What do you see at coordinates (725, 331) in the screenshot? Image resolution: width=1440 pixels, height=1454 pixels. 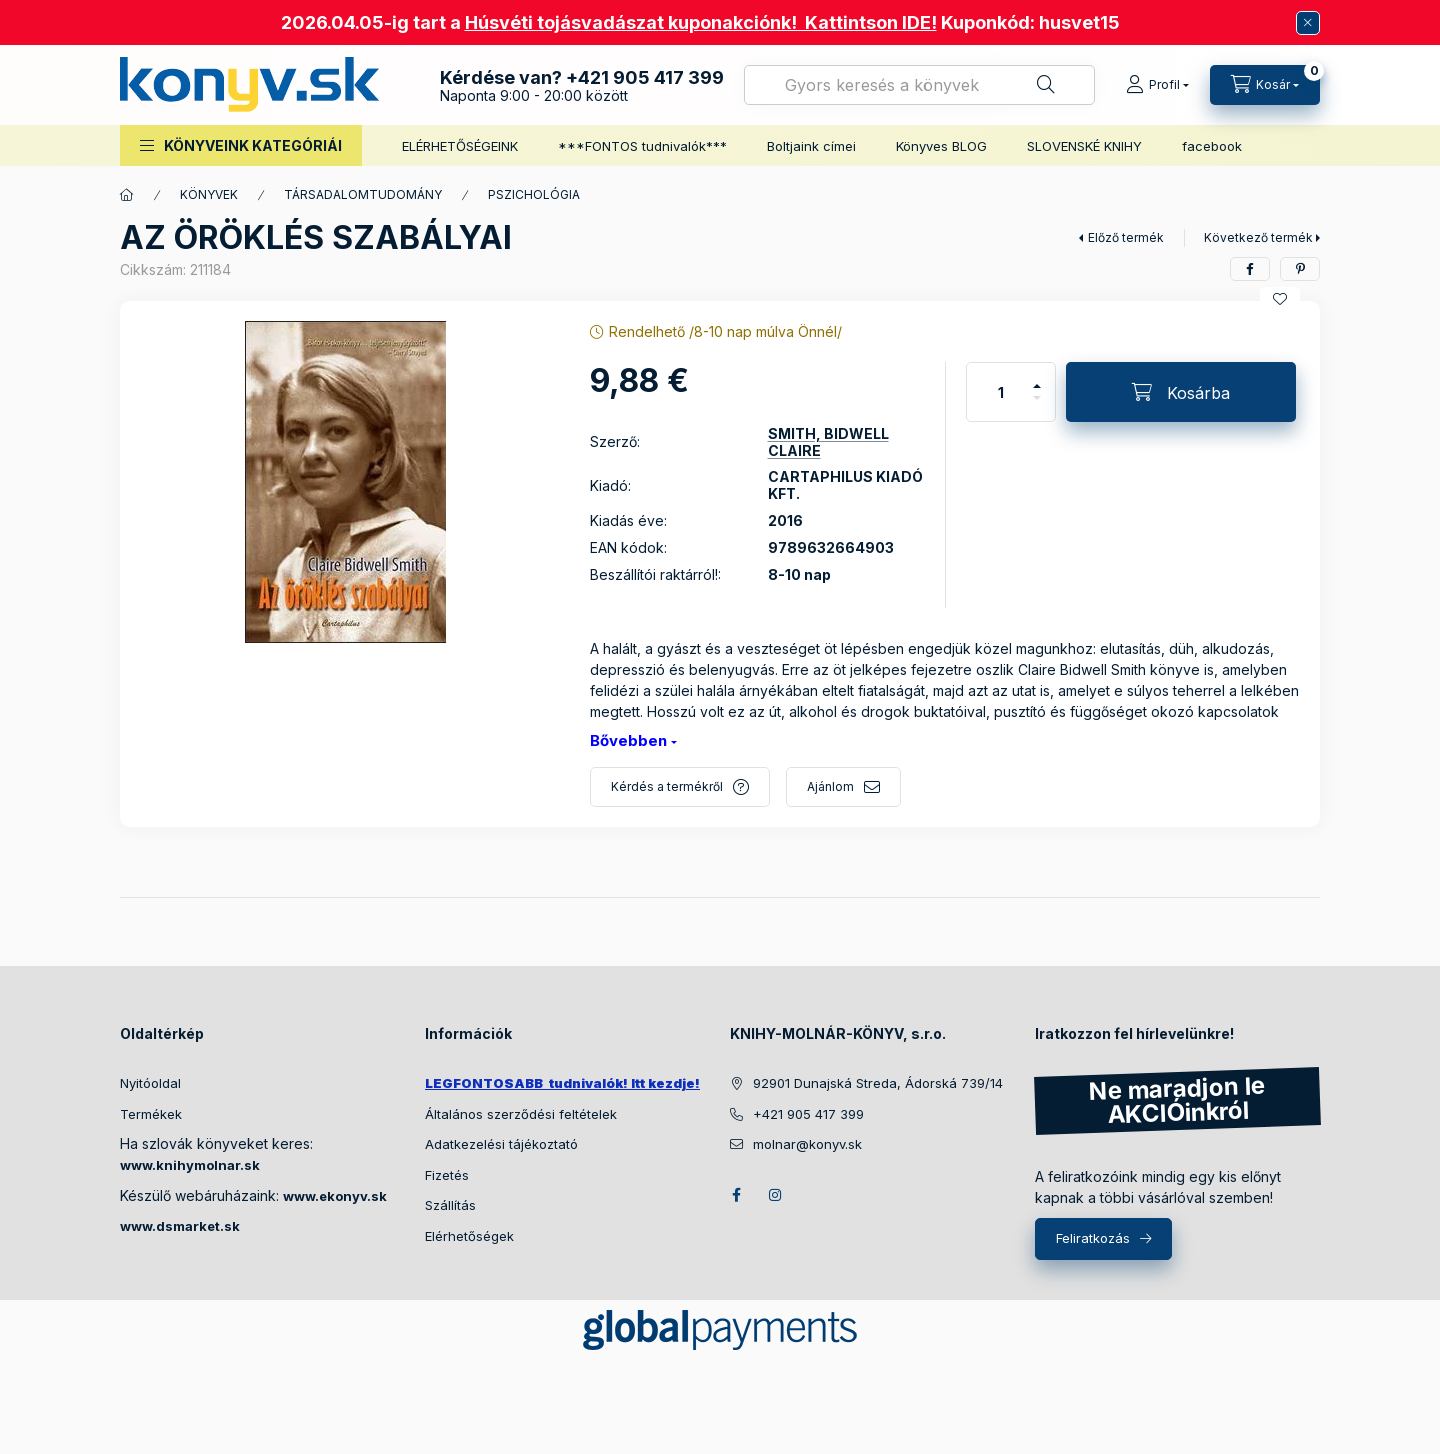 I see `Rendelhető /8-10 nap múlva Önnél/` at bounding box center [725, 331].